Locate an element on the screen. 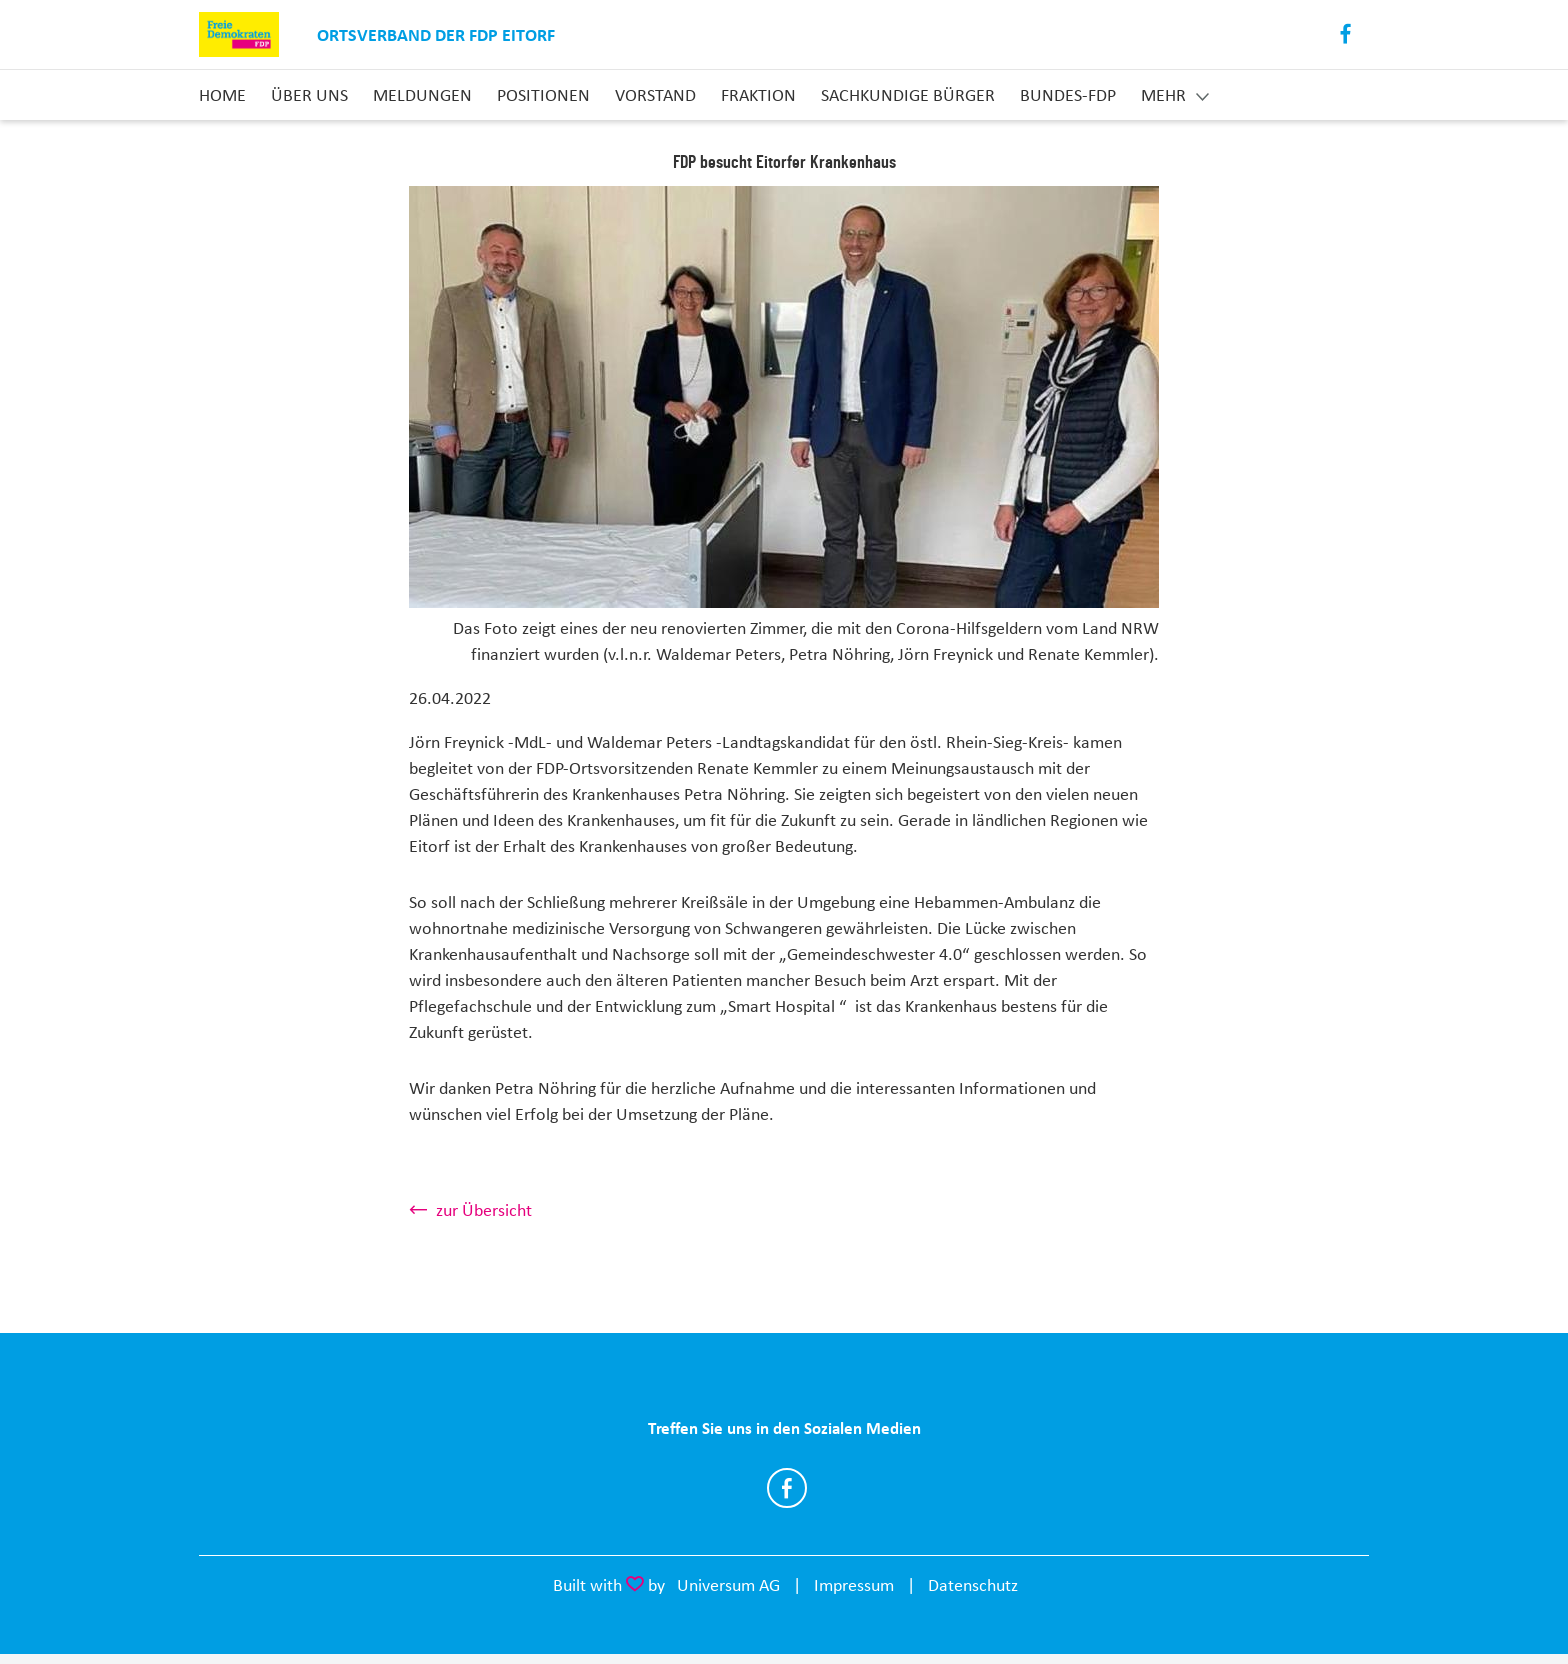  Home is located at coordinates (222, 95).